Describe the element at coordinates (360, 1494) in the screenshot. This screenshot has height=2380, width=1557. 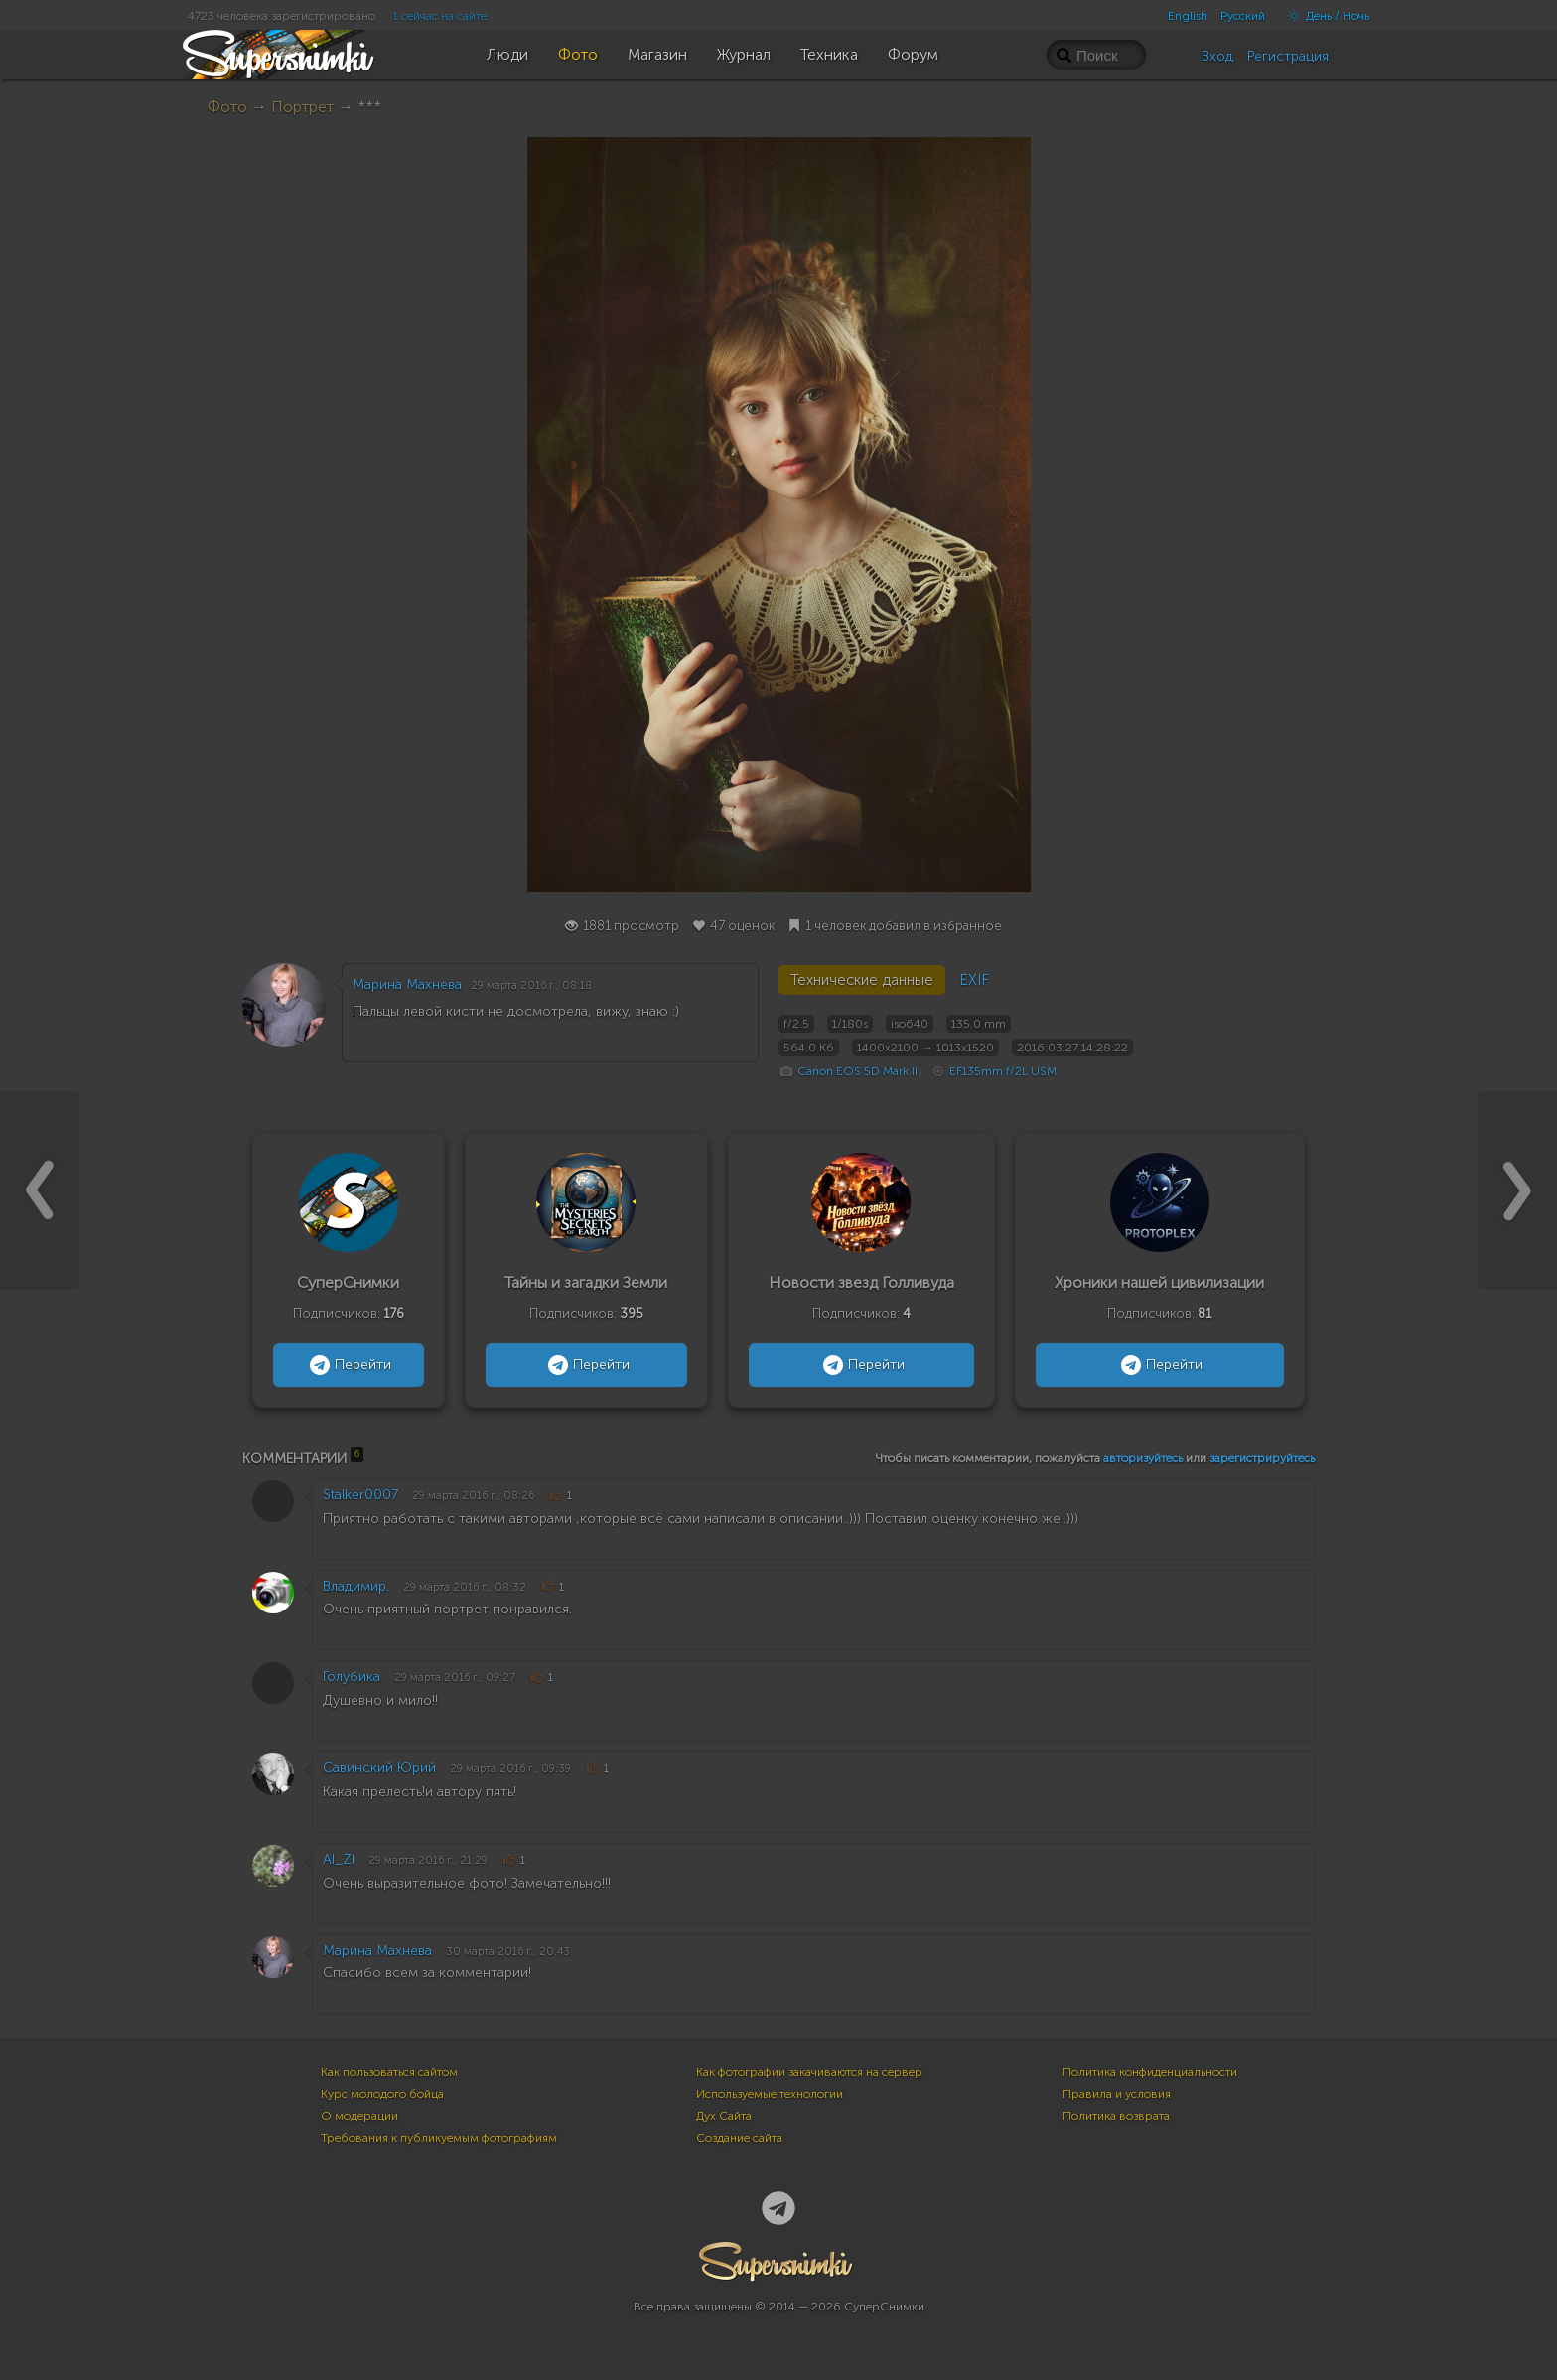
I see `Stalker0007` at that location.